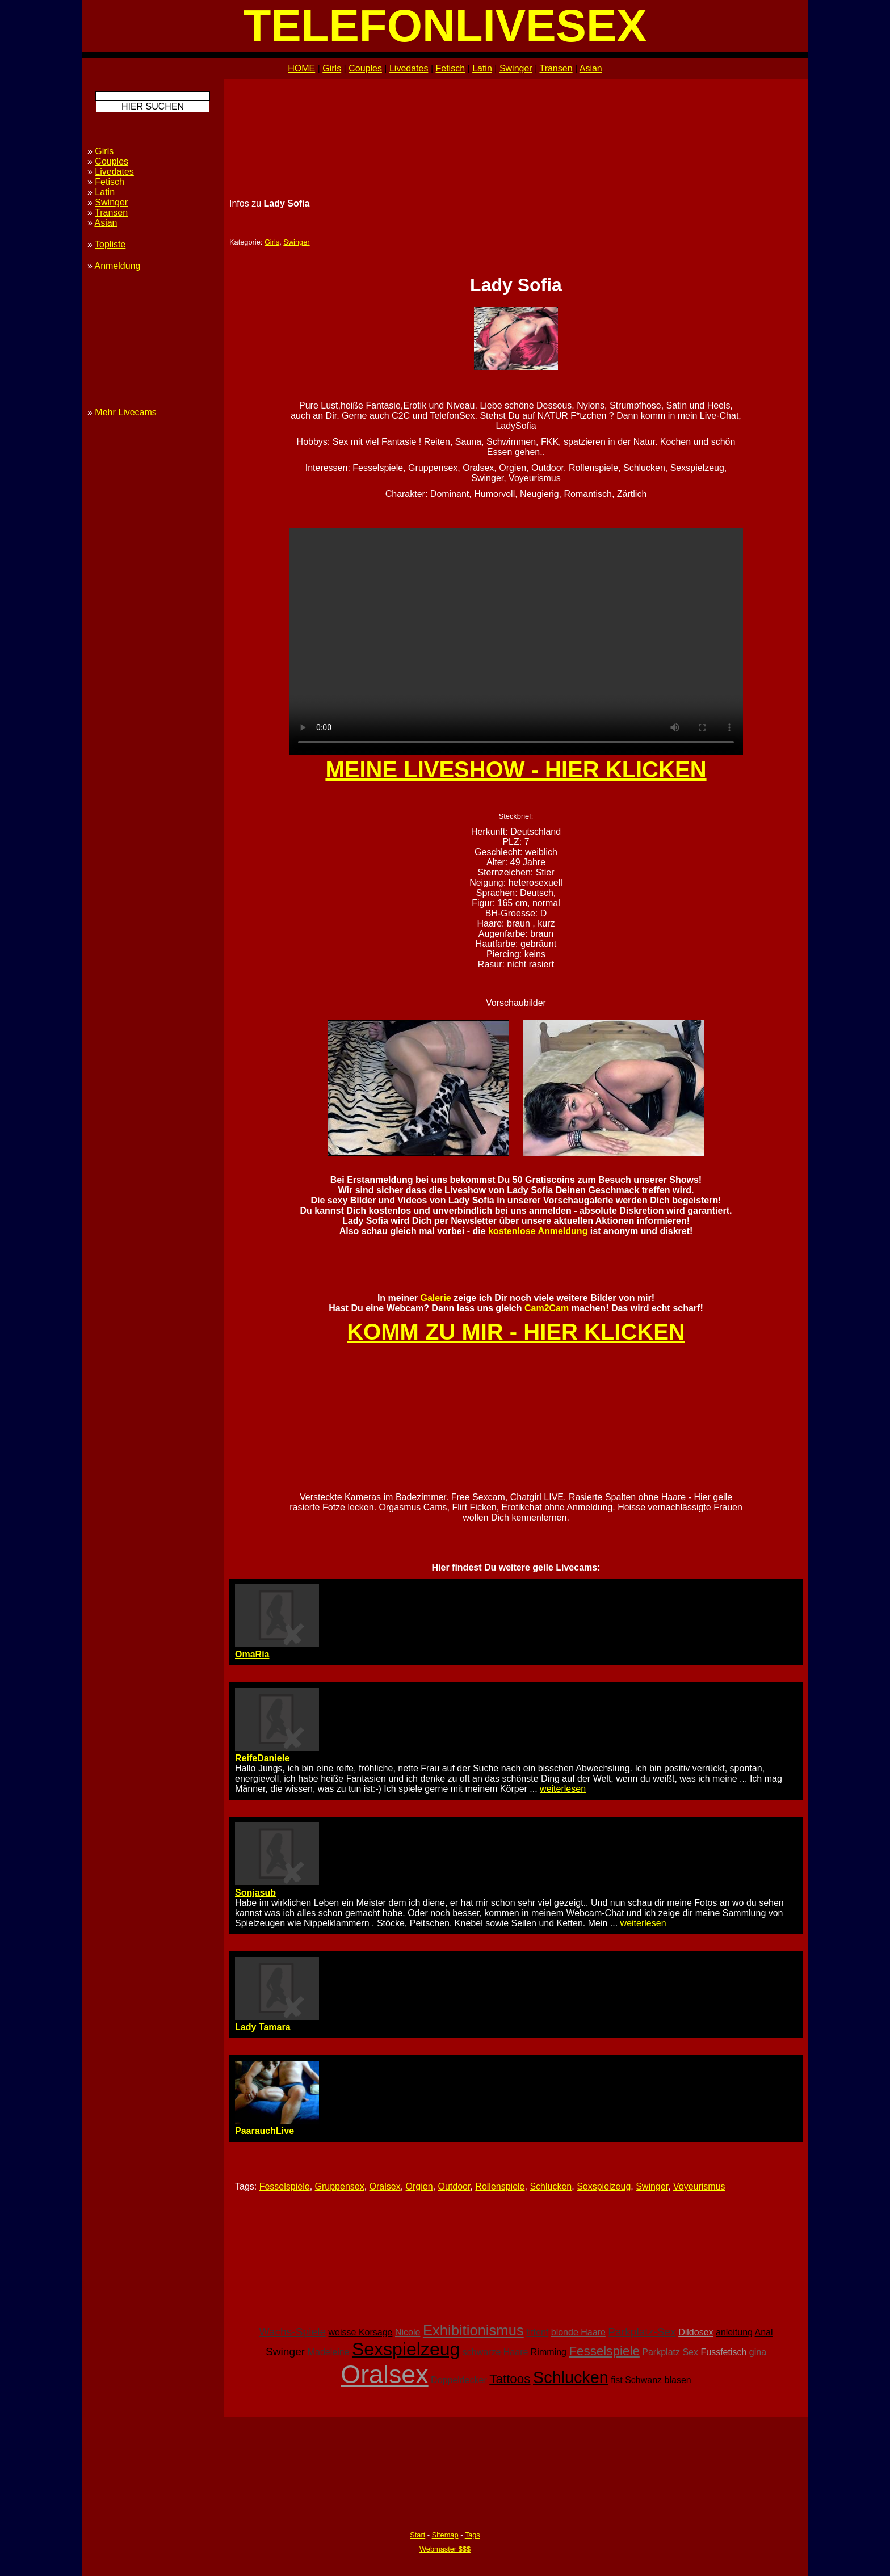  What do you see at coordinates (331, 68) in the screenshot?
I see `Girls` at bounding box center [331, 68].